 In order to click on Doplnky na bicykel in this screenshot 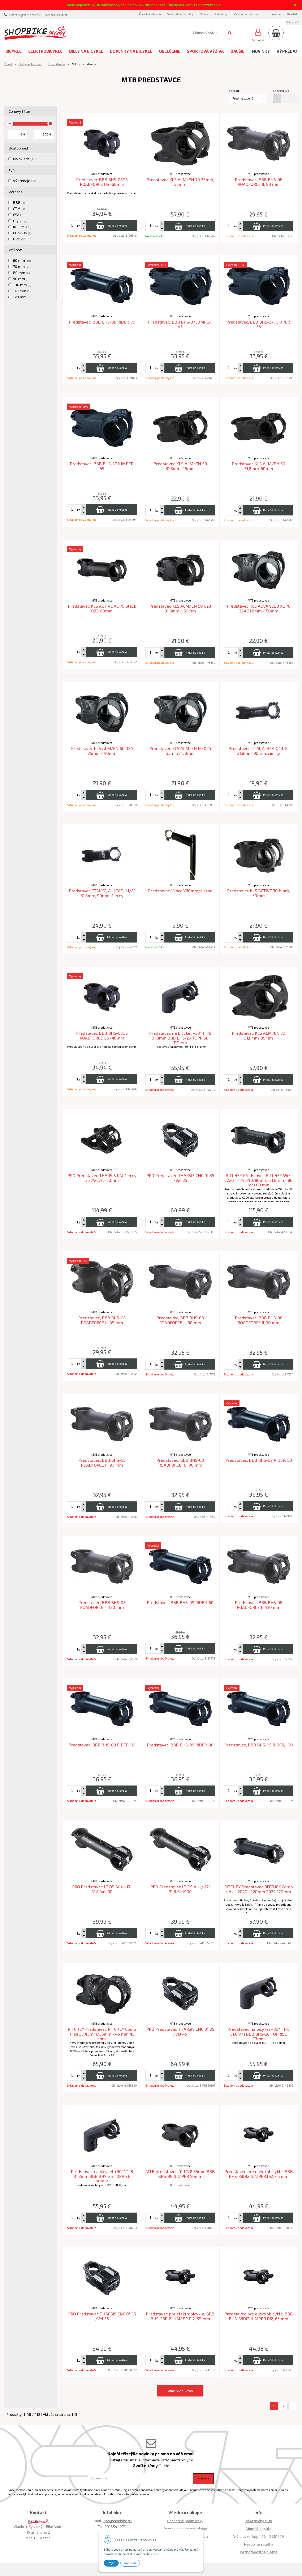, I will do `click(131, 51)`.